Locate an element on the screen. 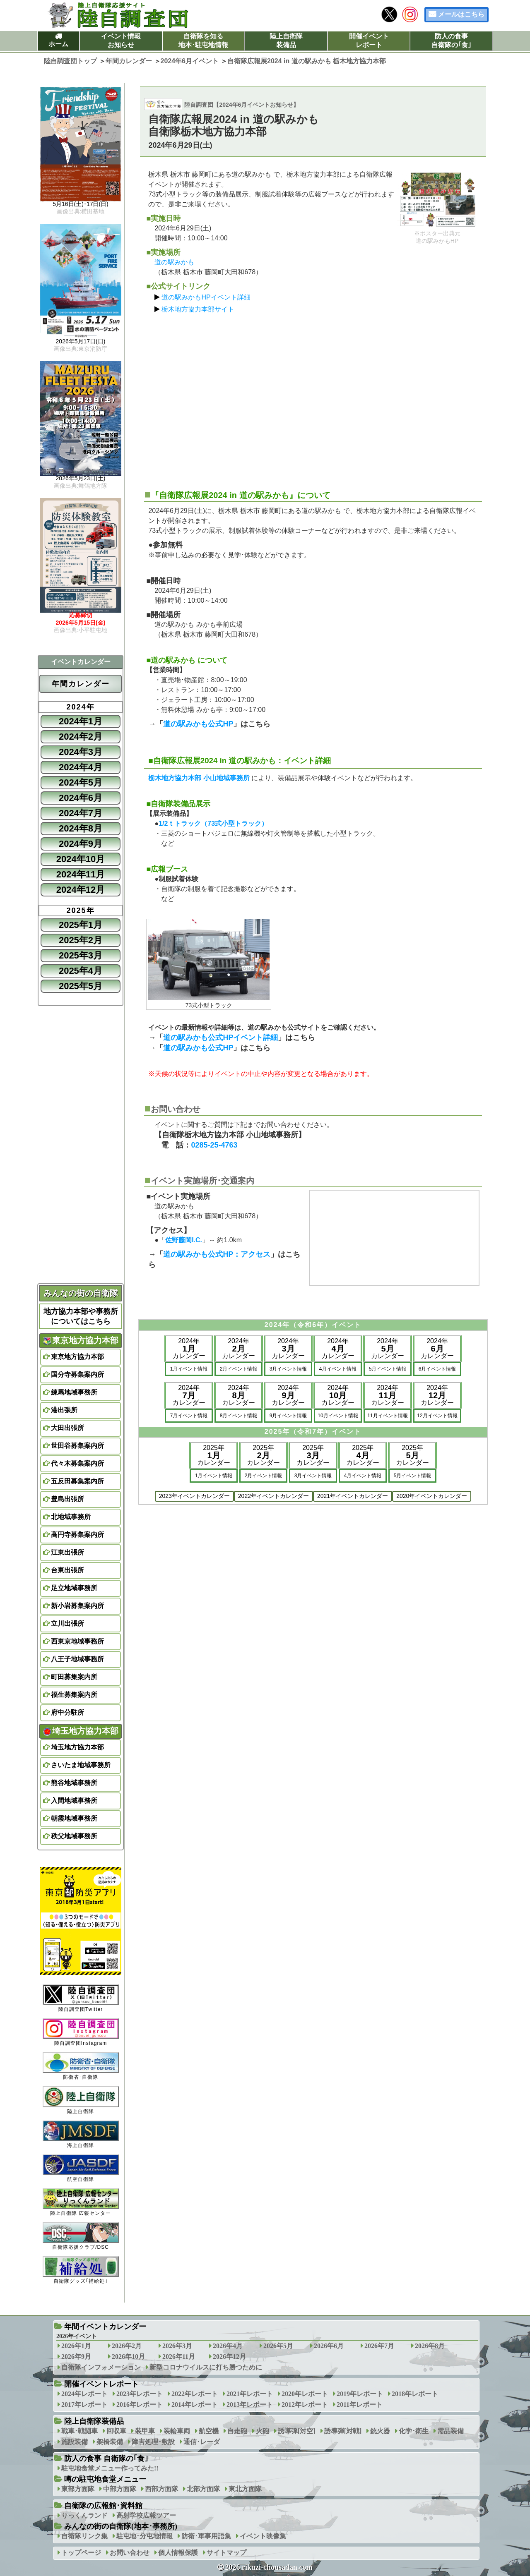 The image size is (530, 2576). 障害処理･敷設 is located at coordinates (153, 2441).